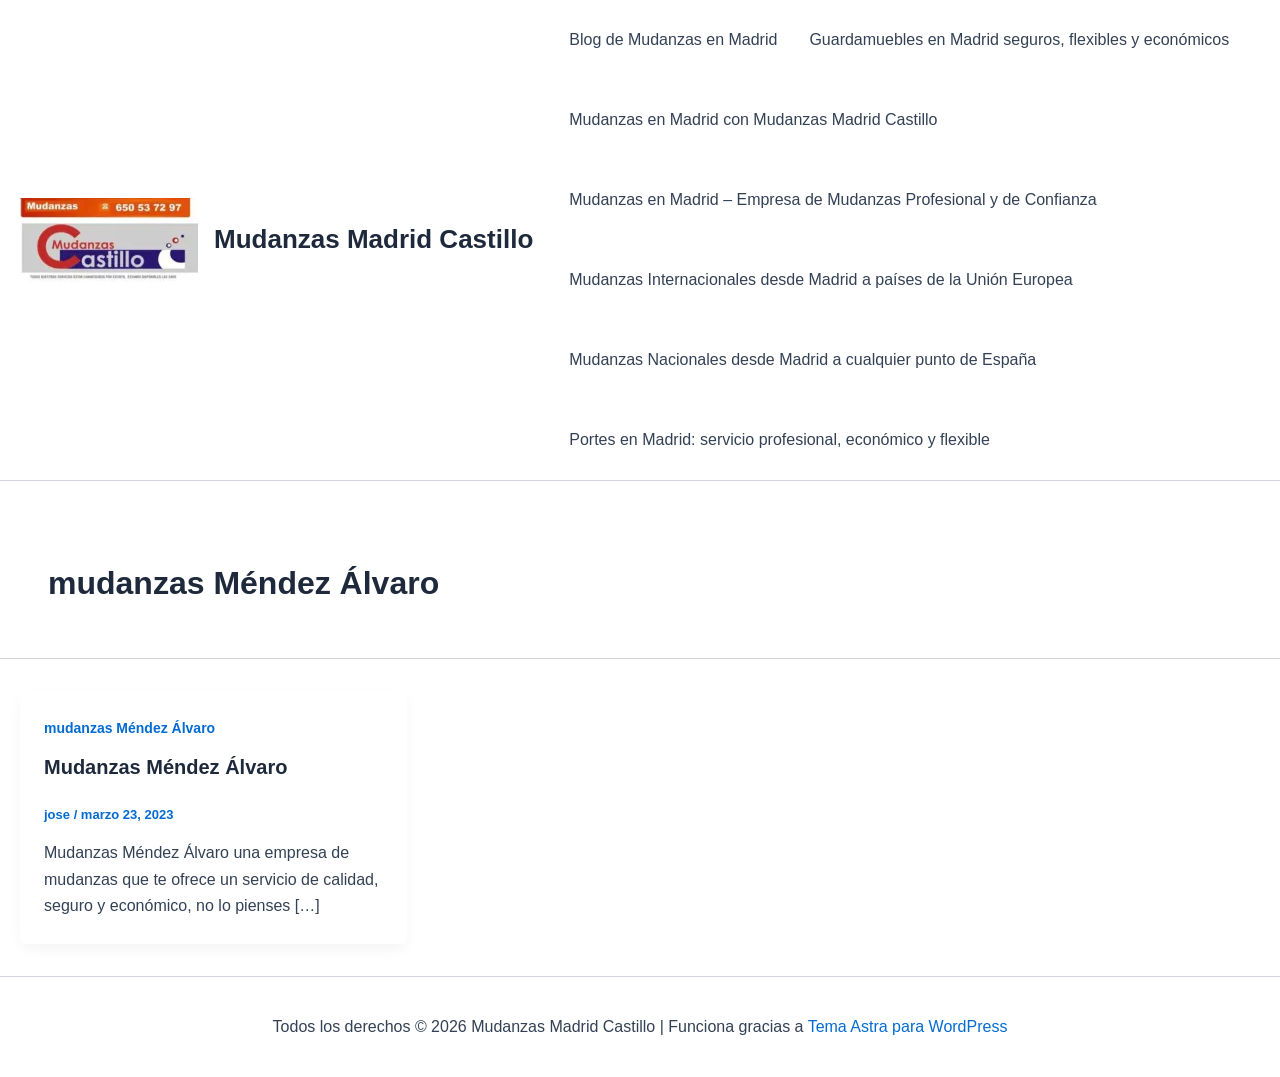 Image resolution: width=1280 pixels, height=1077 pixels. I want to click on Mudanzas en Madrid – Empresa de Mudanzas Profesional y de Confianza, so click(832, 199).